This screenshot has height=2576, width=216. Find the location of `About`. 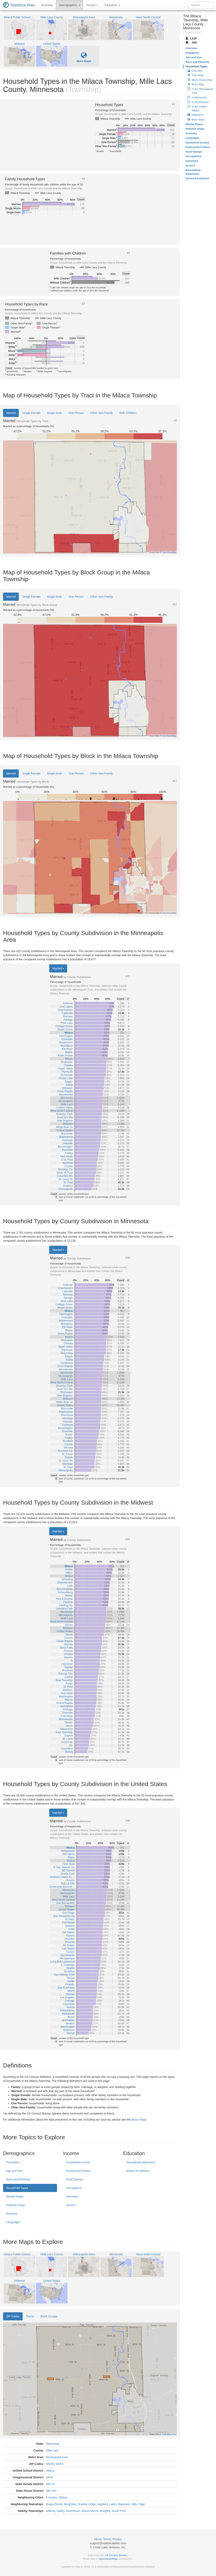

About is located at coordinates (98, 2539).